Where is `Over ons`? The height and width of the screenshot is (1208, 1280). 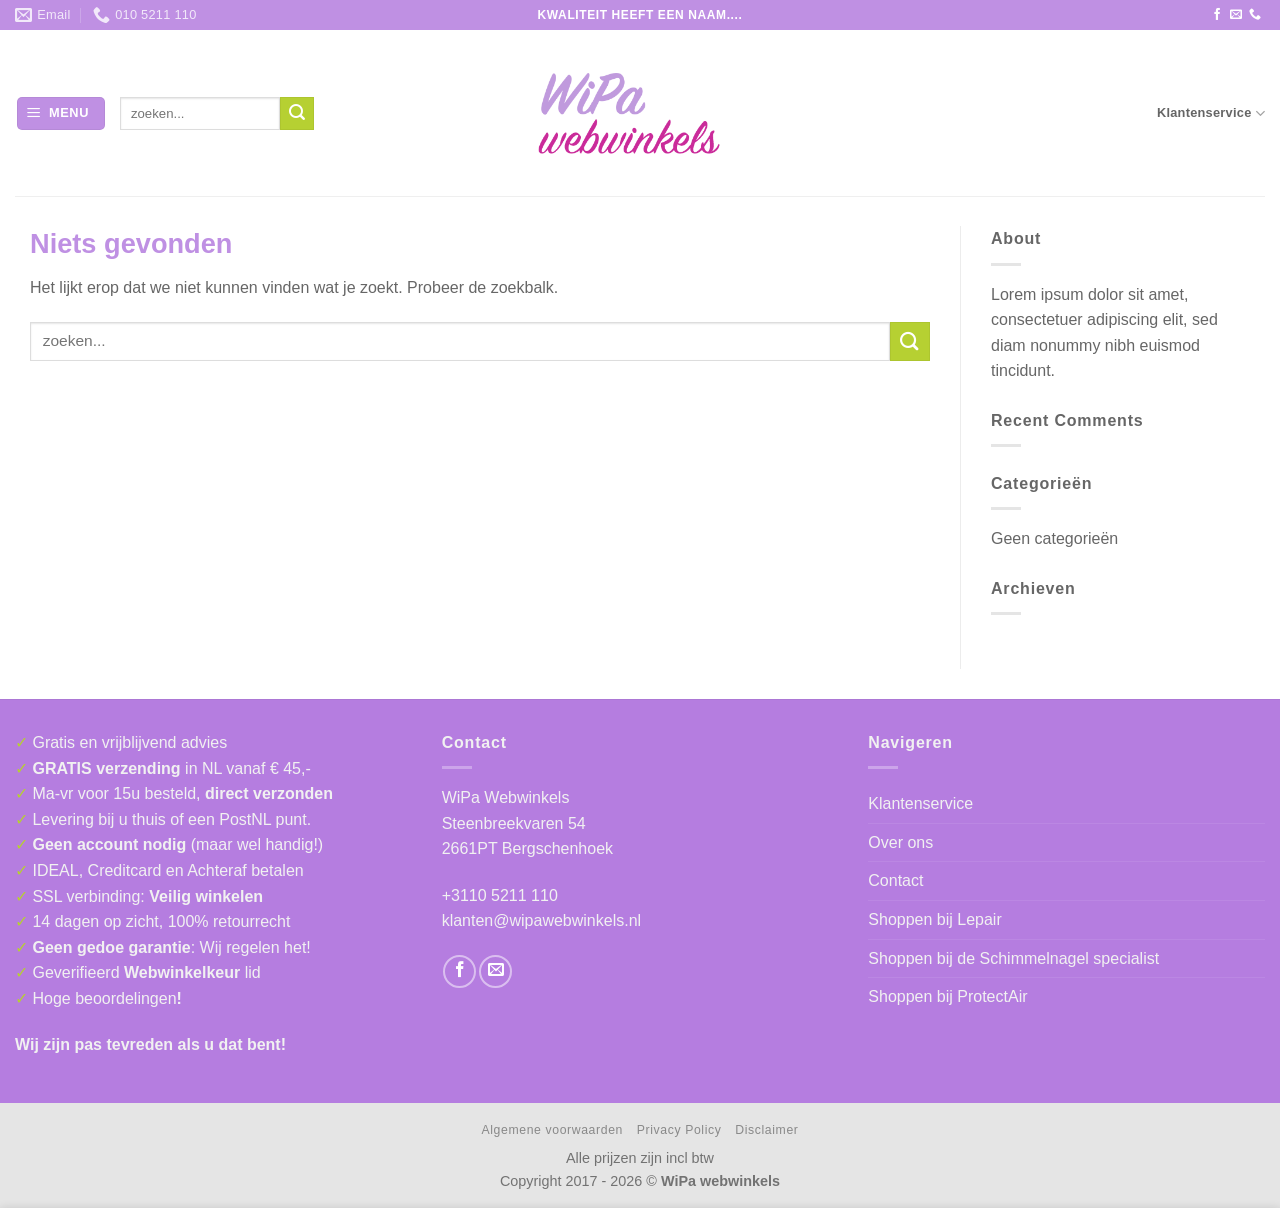 Over ons is located at coordinates (900, 842).